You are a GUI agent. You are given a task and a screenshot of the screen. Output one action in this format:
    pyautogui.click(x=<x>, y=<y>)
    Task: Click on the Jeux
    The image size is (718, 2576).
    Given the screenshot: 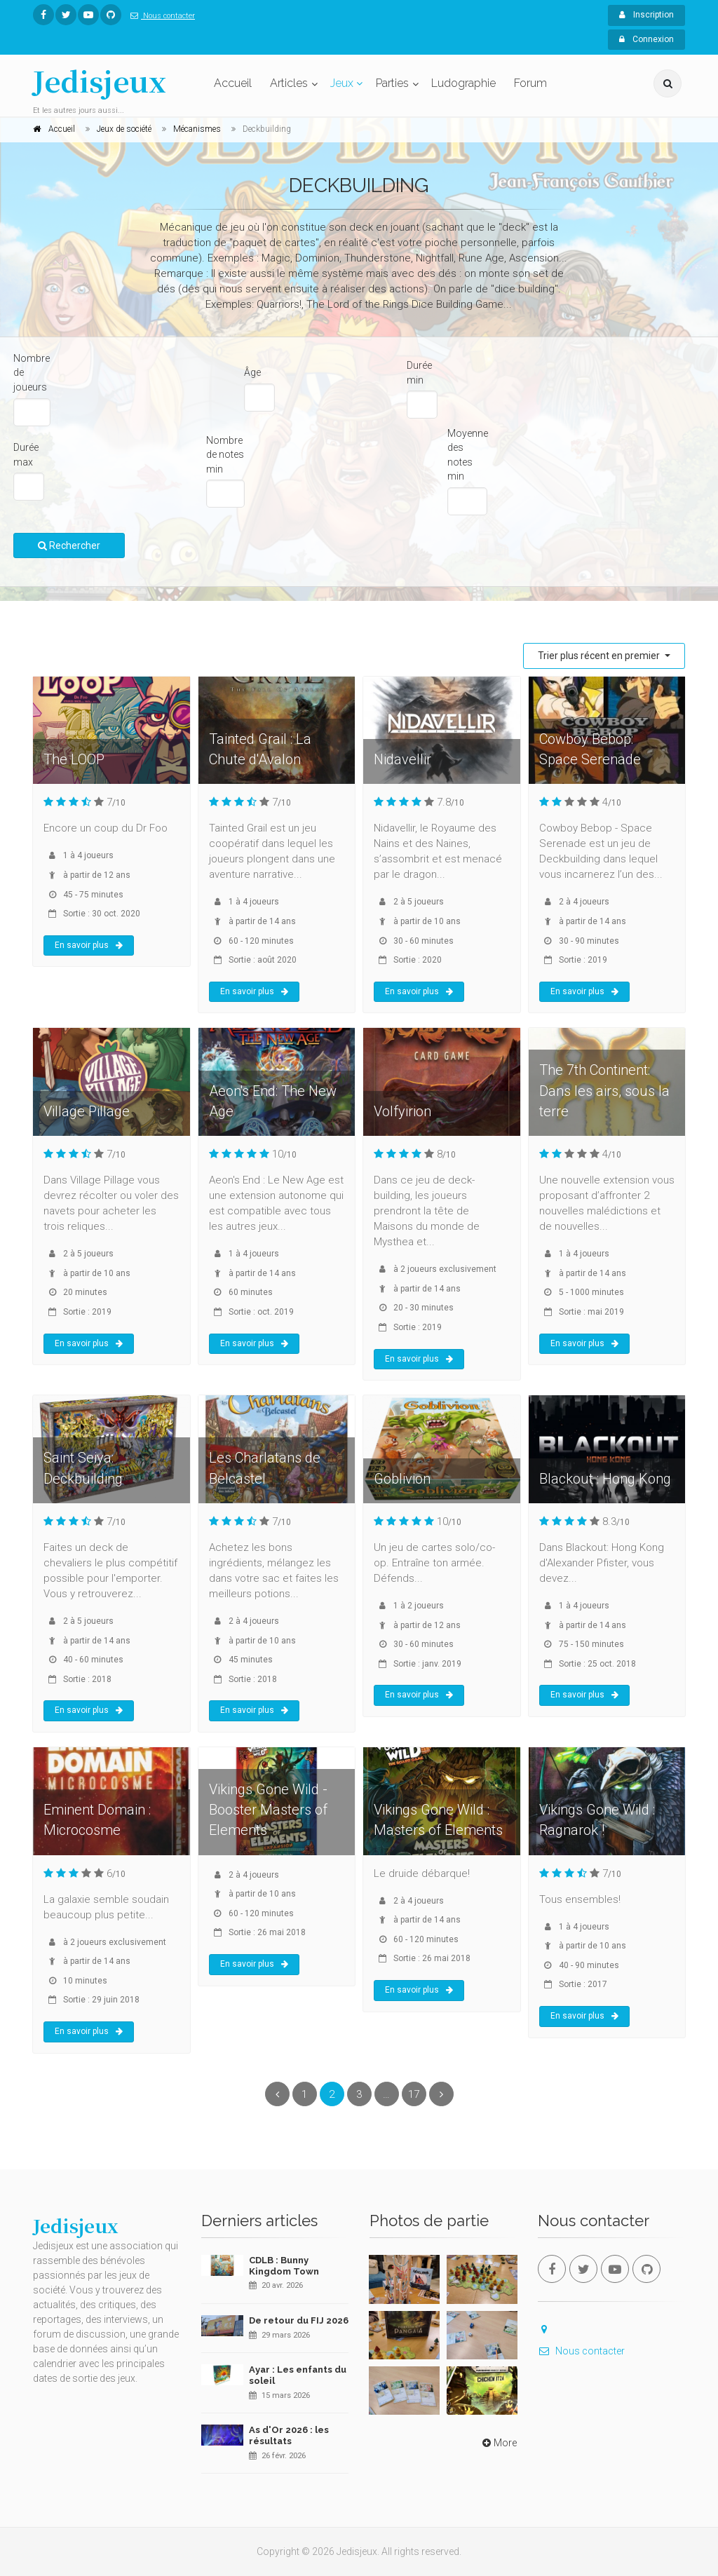 What is the action you would take?
    pyautogui.click(x=341, y=83)
    